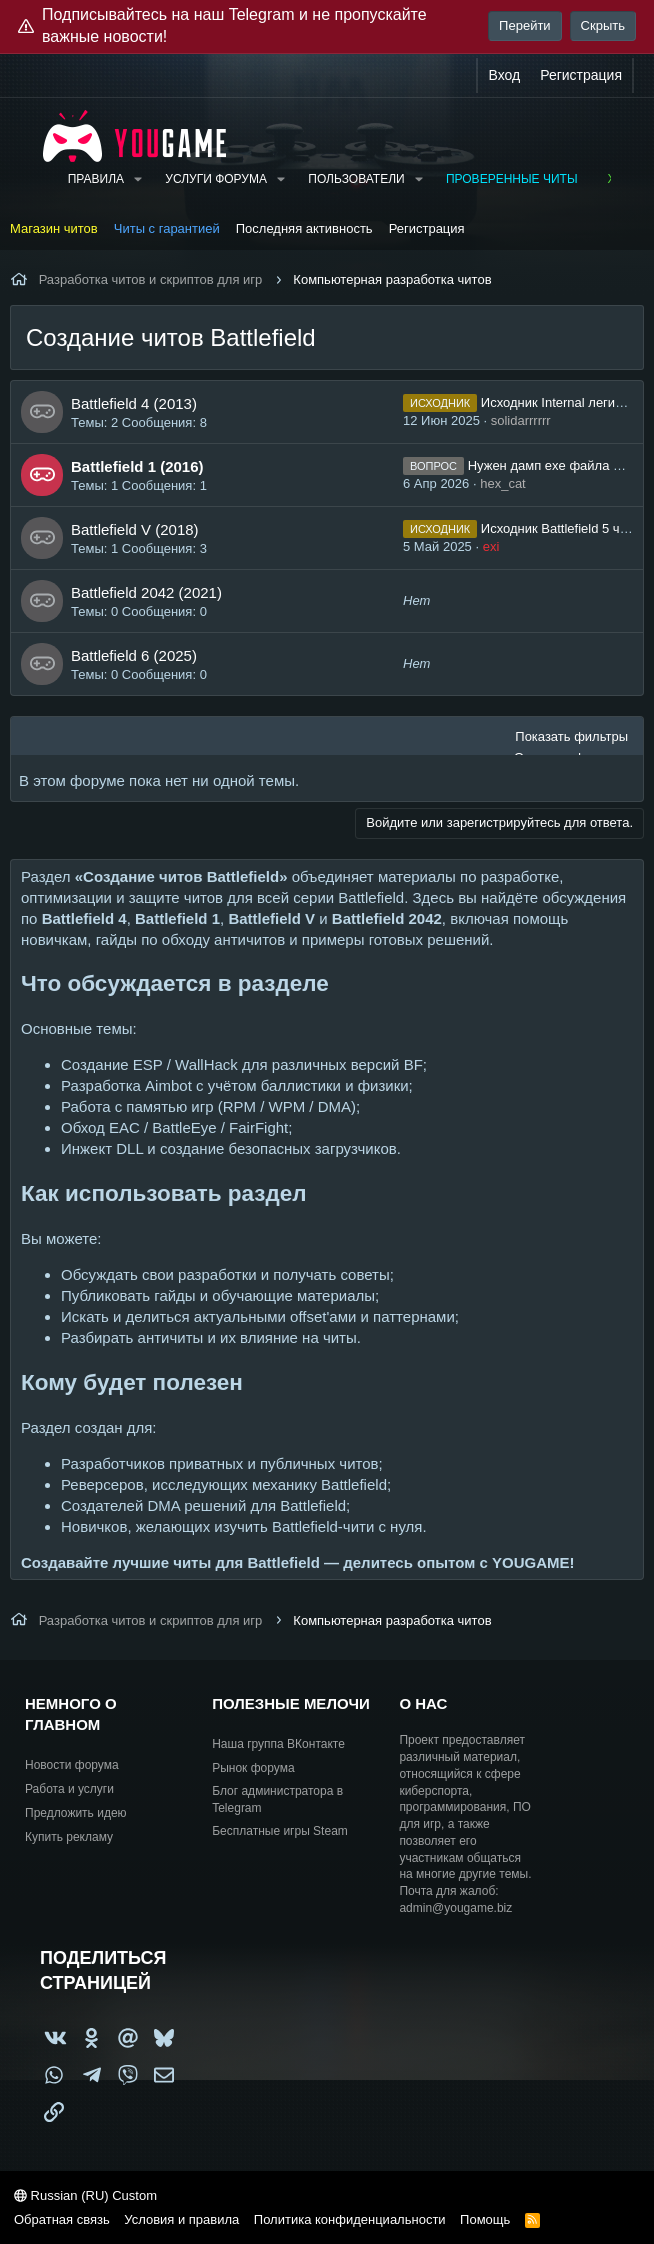 The width and height of the screenshot is (654, 2244). I want to click on Проверенные читы, so click(512, 179).